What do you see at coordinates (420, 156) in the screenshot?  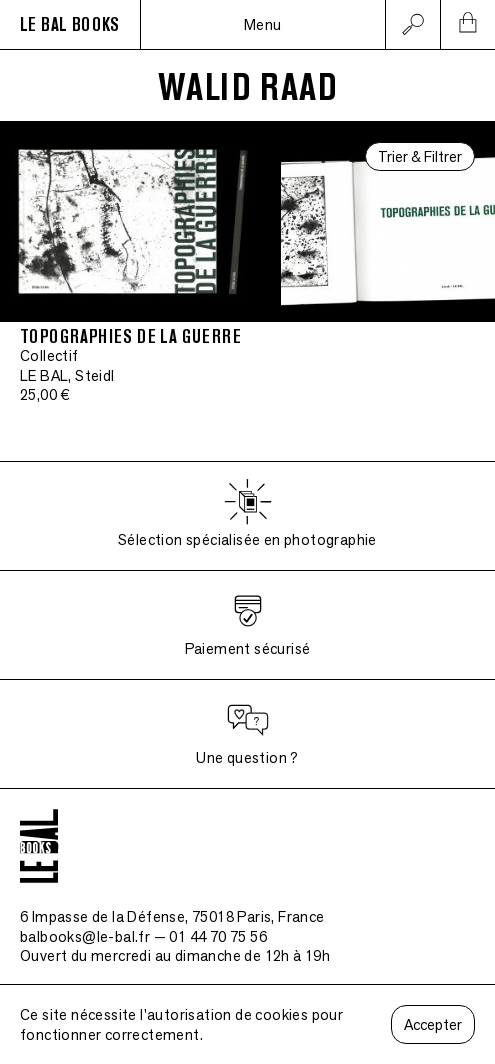 I see `Trier & Filtrer` at bounding box center [420, 156].